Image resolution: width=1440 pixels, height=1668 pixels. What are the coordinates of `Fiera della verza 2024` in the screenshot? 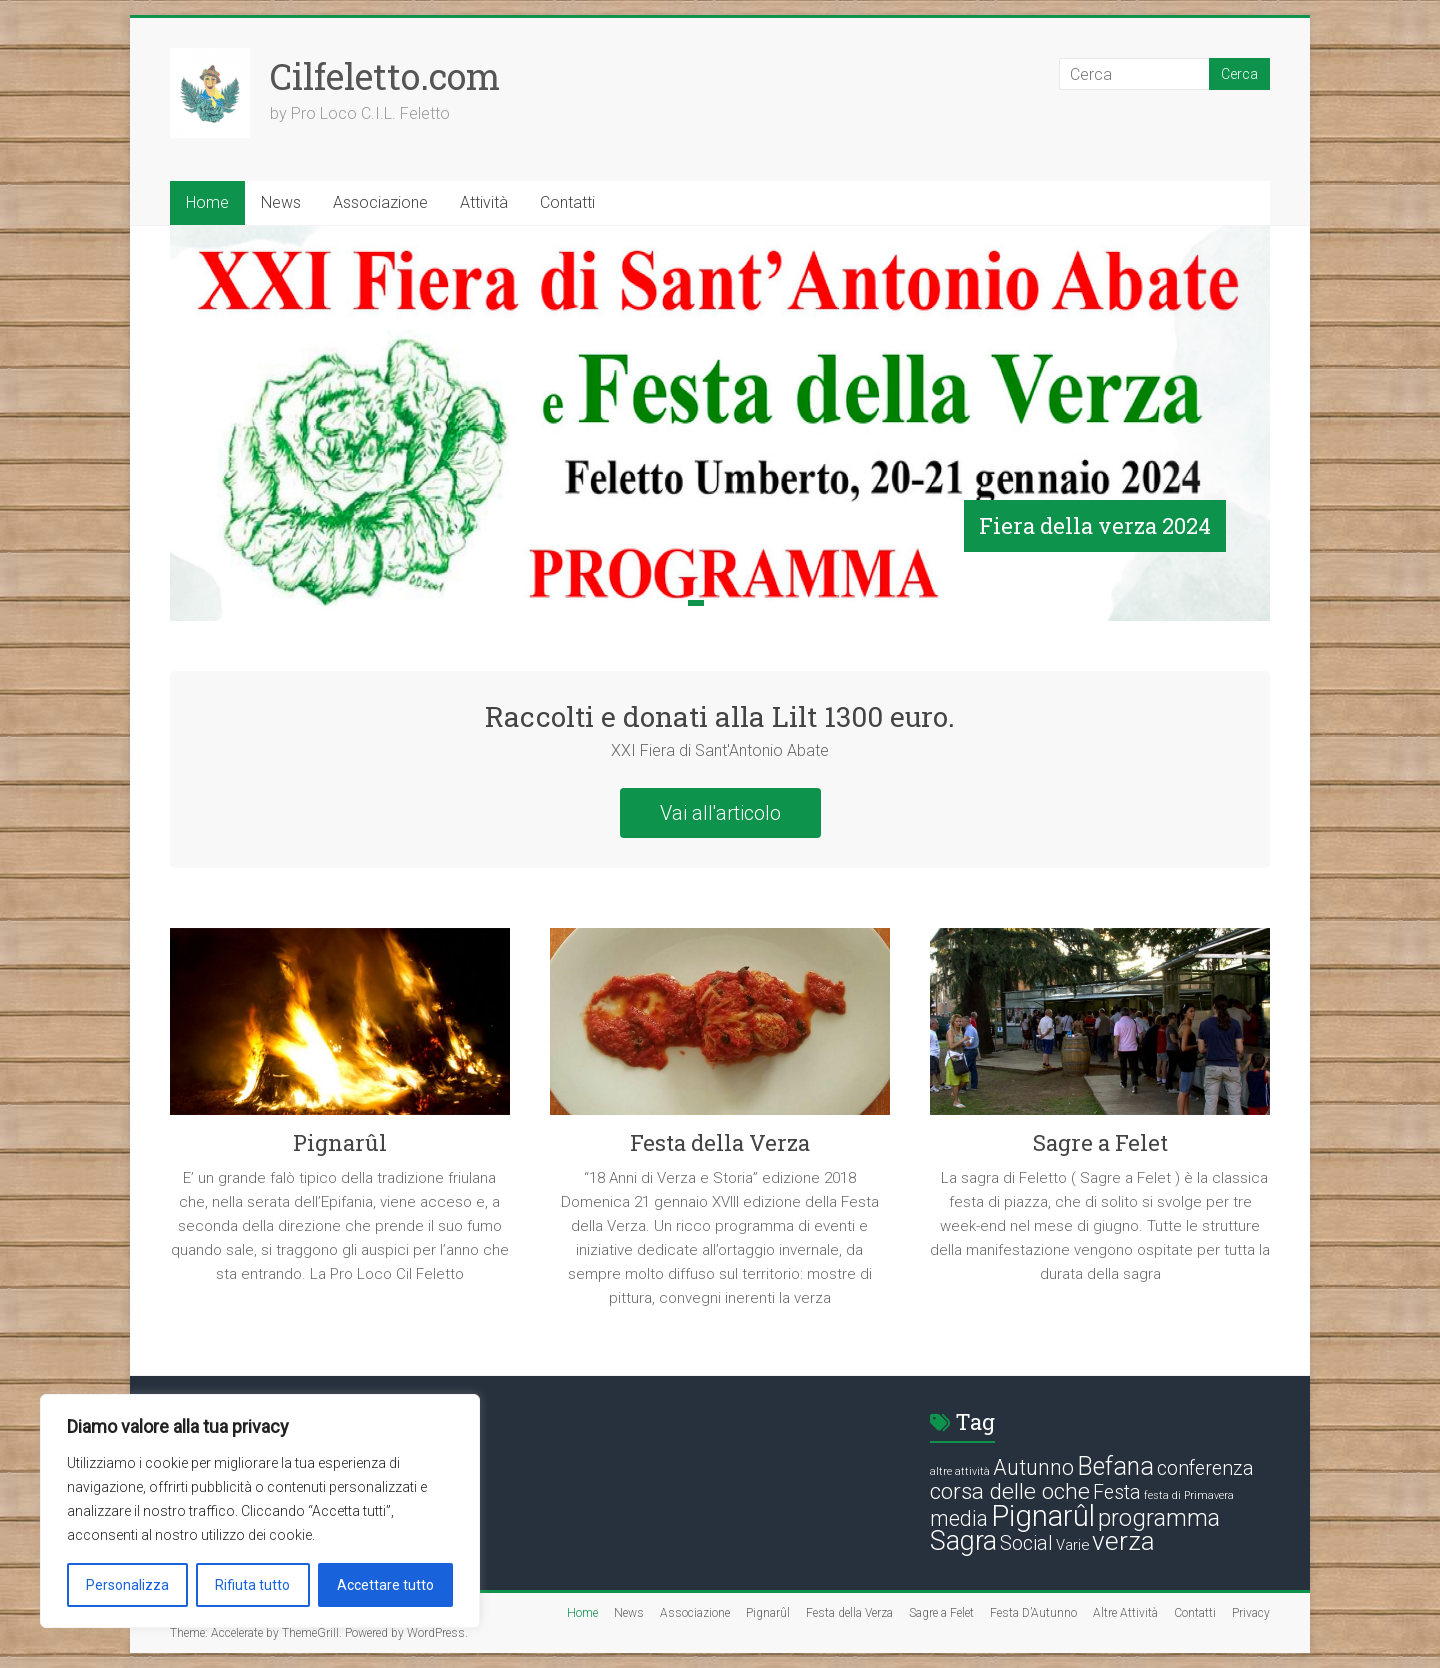 It's located at (1095, 525).